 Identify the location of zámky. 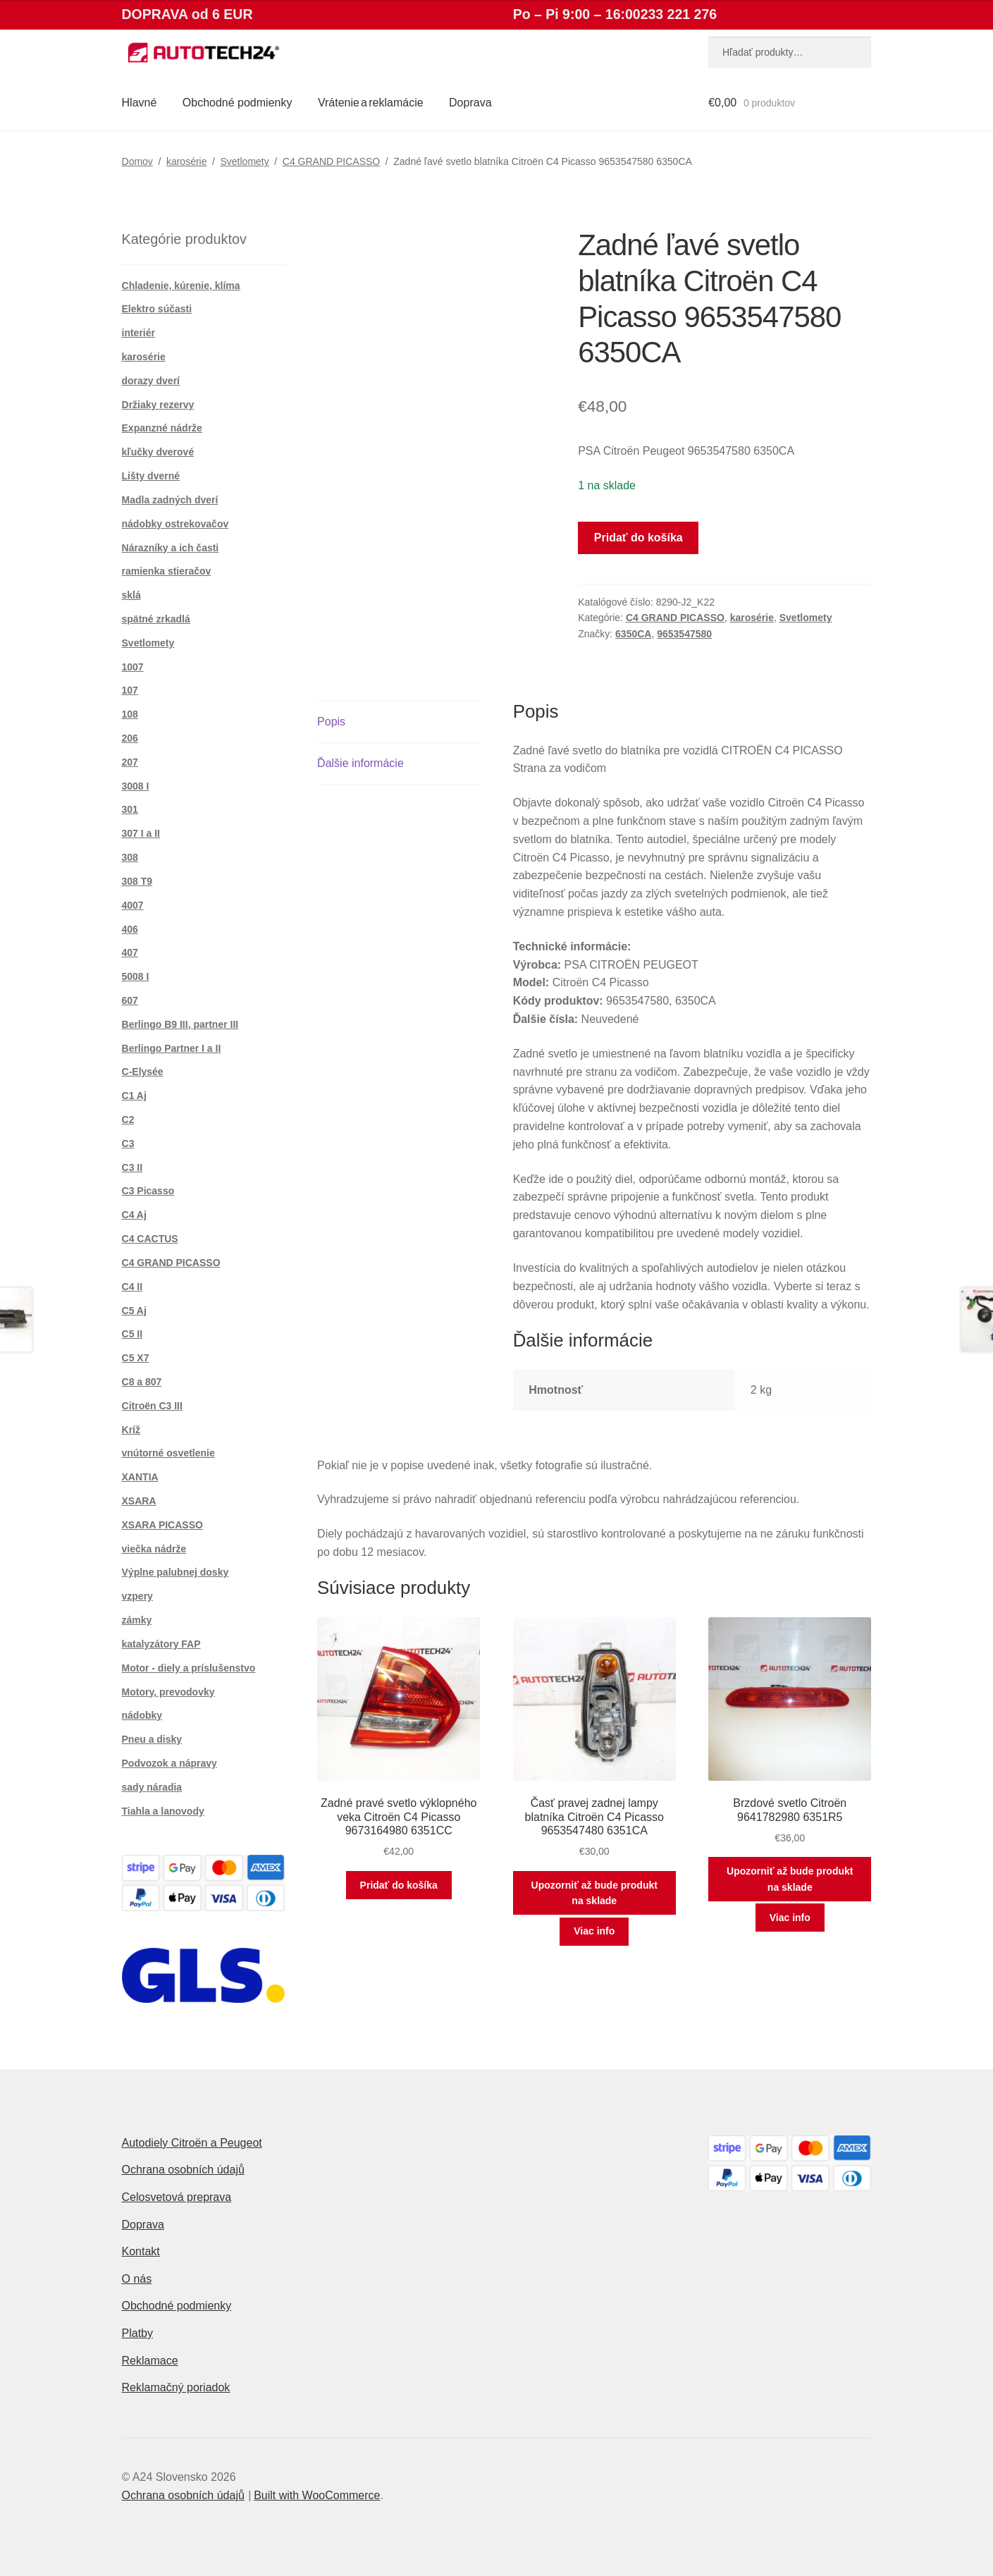
(137, 1620).